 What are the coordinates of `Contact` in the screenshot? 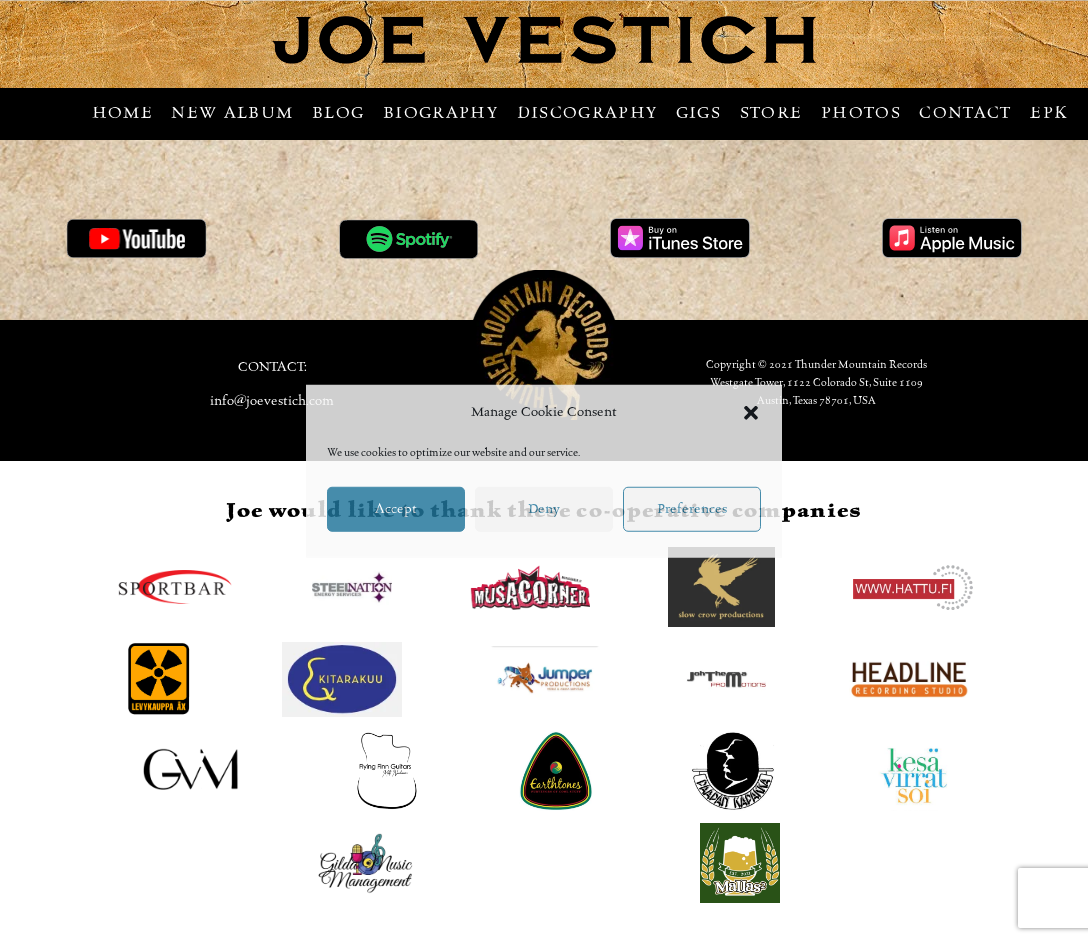 It's located at (965, 113).